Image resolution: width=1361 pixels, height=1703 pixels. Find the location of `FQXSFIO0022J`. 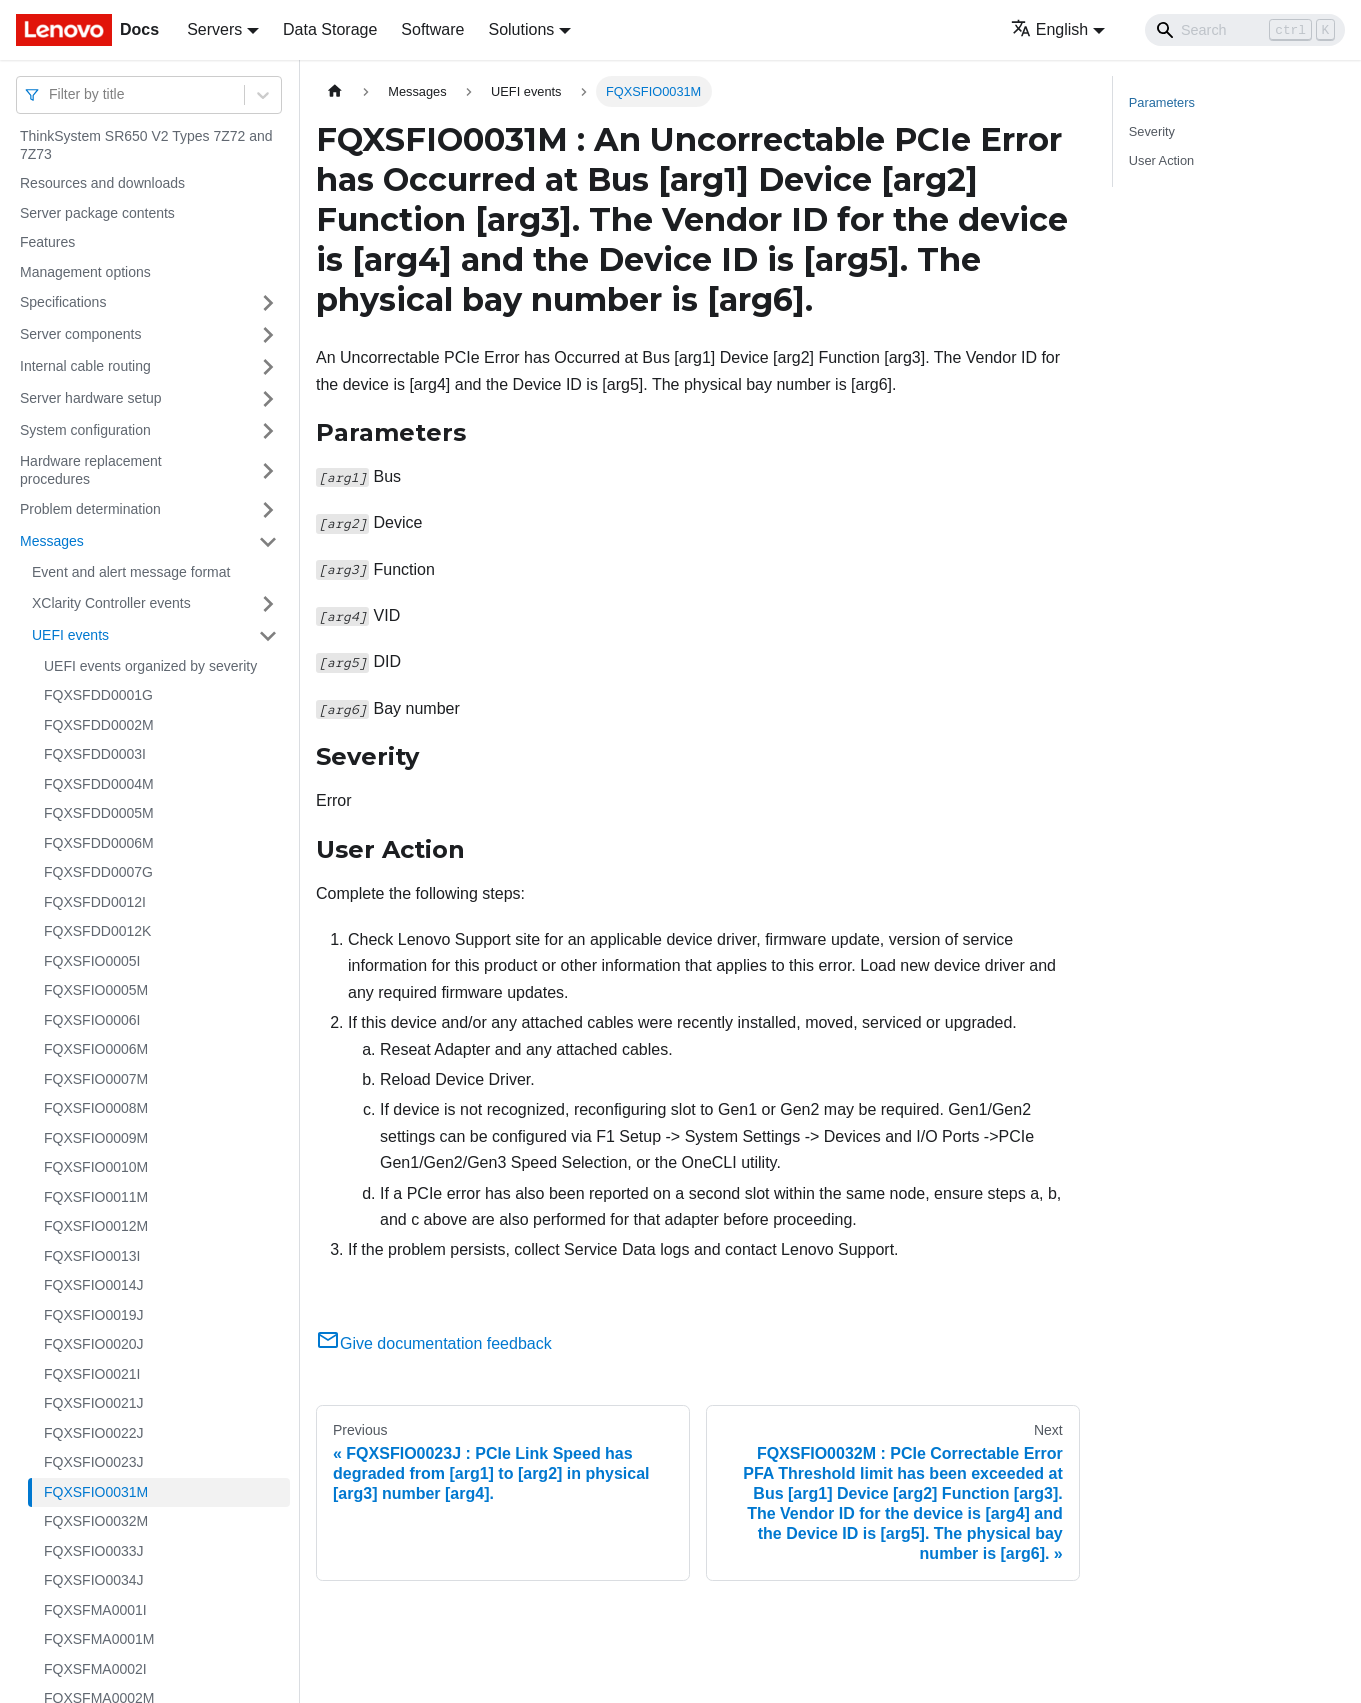

FQXSFIO0022J is located at coordinates (94, 1433).